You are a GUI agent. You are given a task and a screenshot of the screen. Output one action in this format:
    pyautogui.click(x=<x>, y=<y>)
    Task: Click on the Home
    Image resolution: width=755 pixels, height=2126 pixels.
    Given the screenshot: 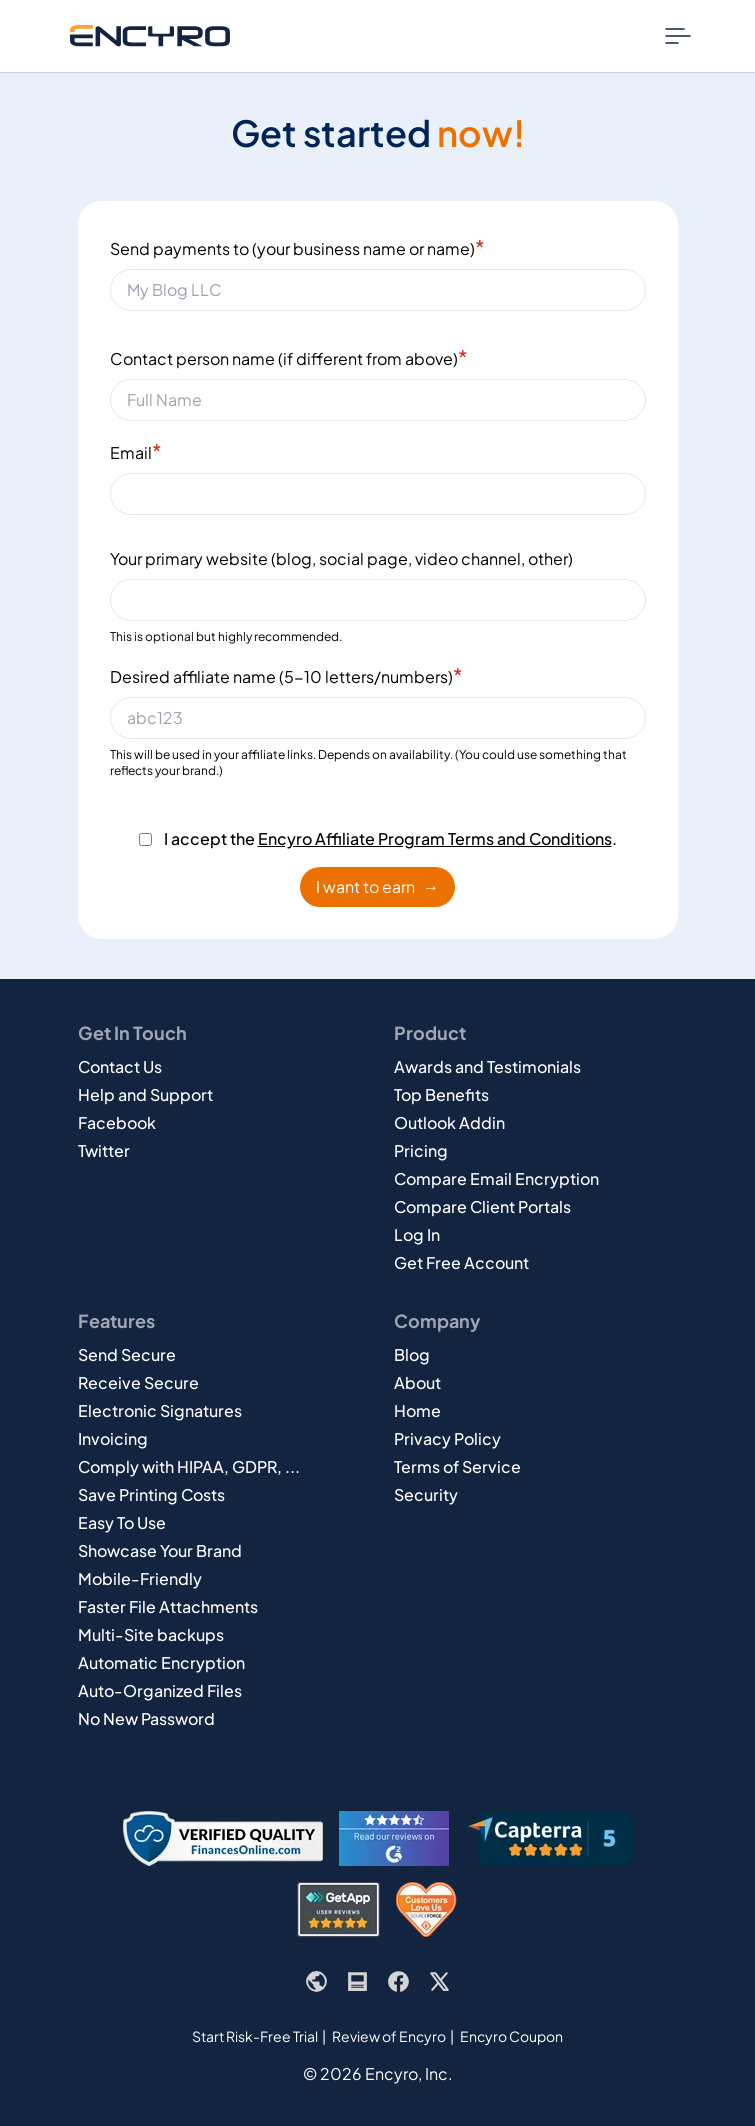 What is the action you would take?
    pyautogui.click(x=417, y=1410)
    